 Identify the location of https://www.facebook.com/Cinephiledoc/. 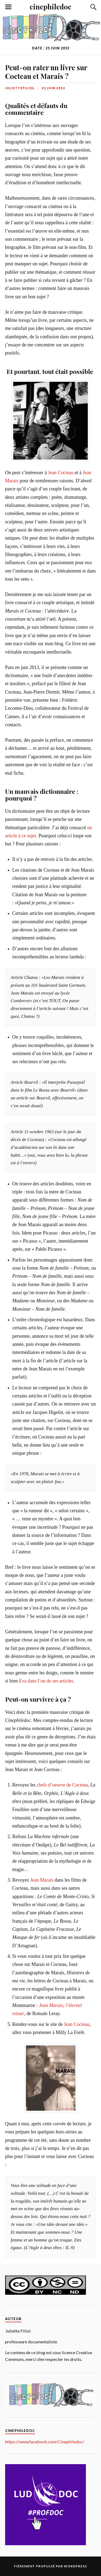
(44, 2441).